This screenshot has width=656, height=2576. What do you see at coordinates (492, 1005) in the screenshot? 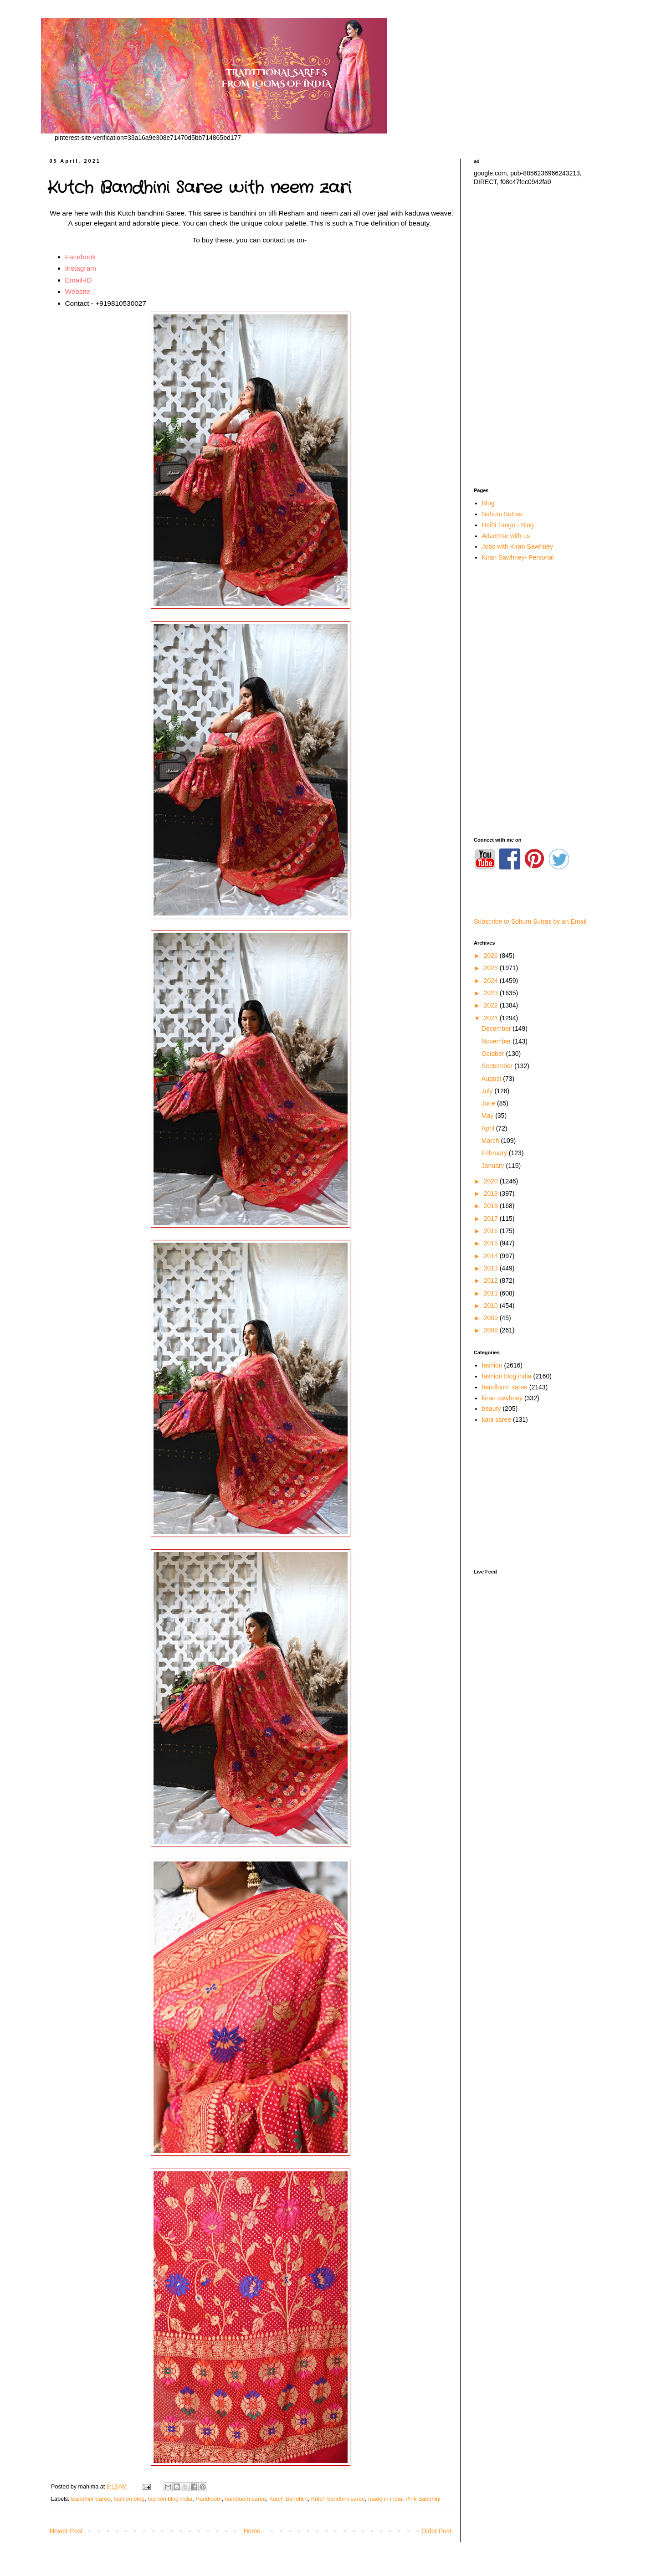
I see `2022` at bounding box center [492, 1005].